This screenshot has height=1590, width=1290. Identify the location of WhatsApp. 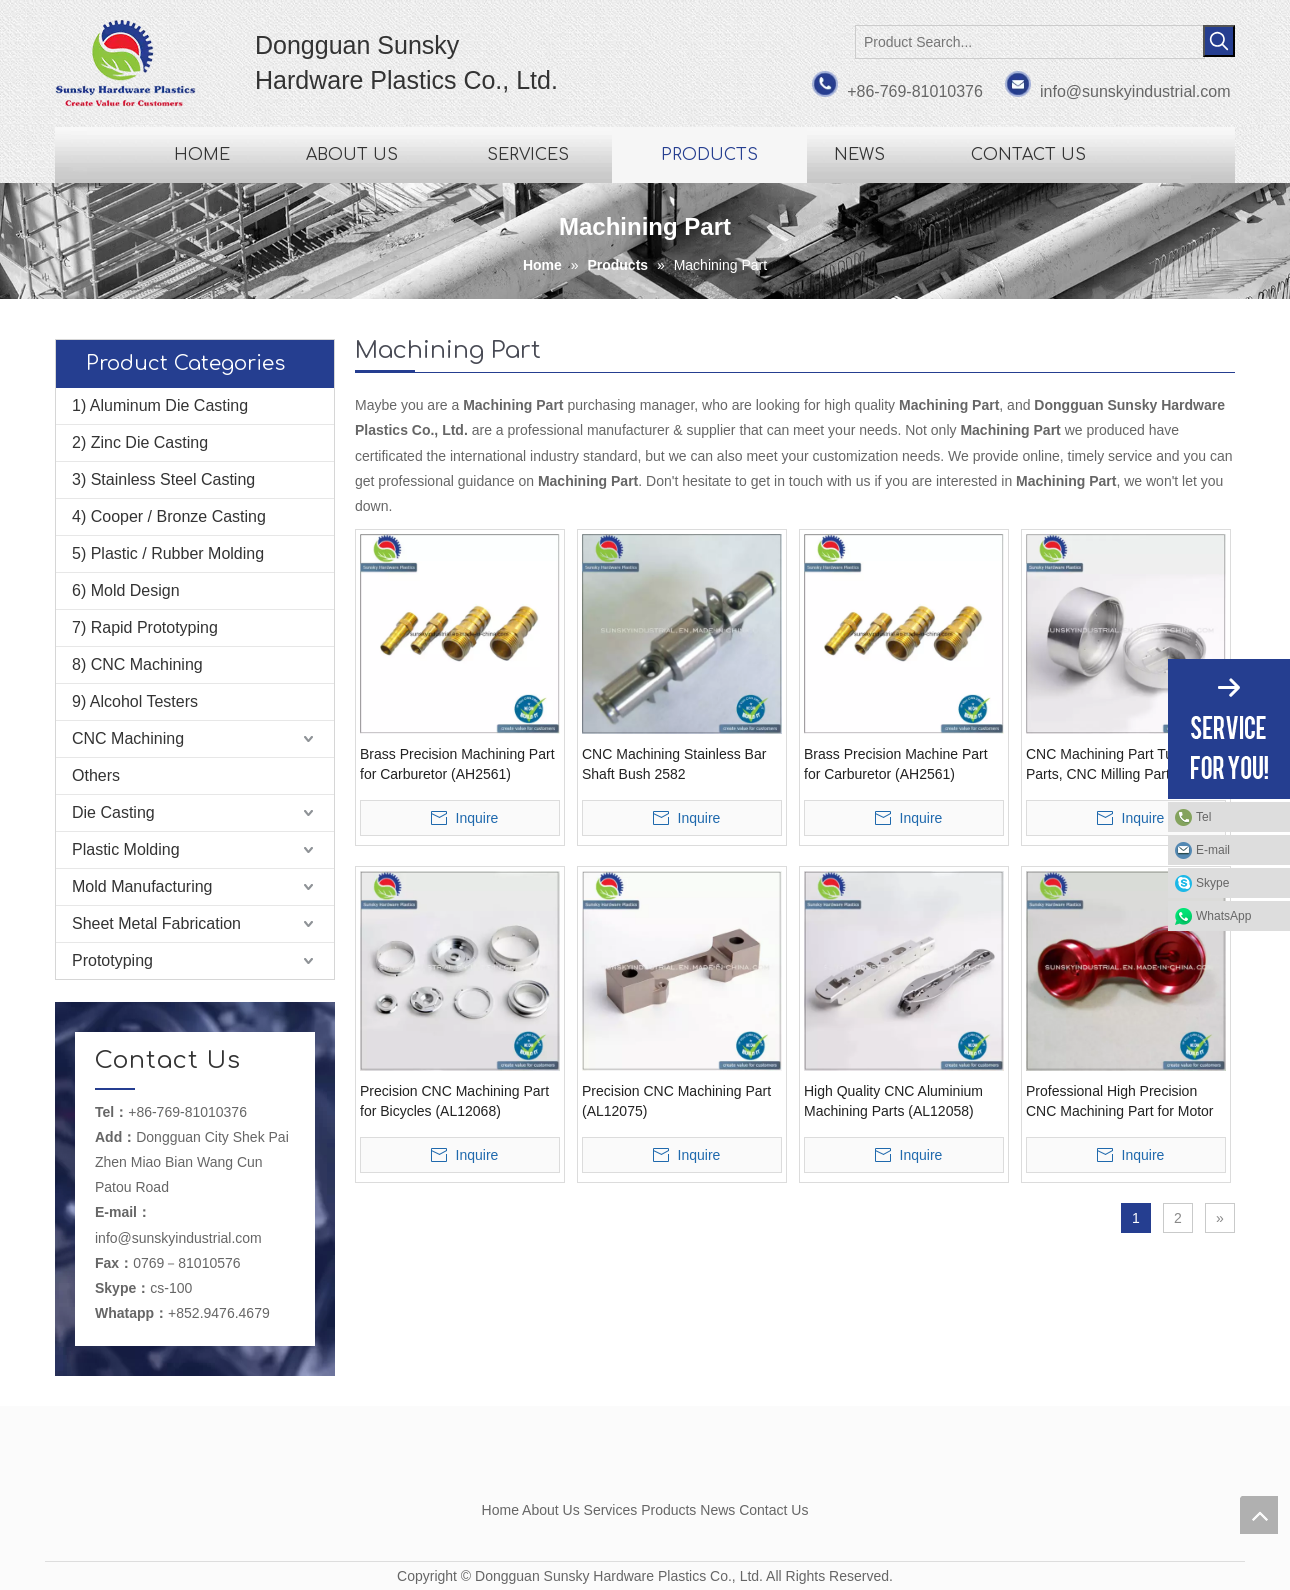
(1223, 916).